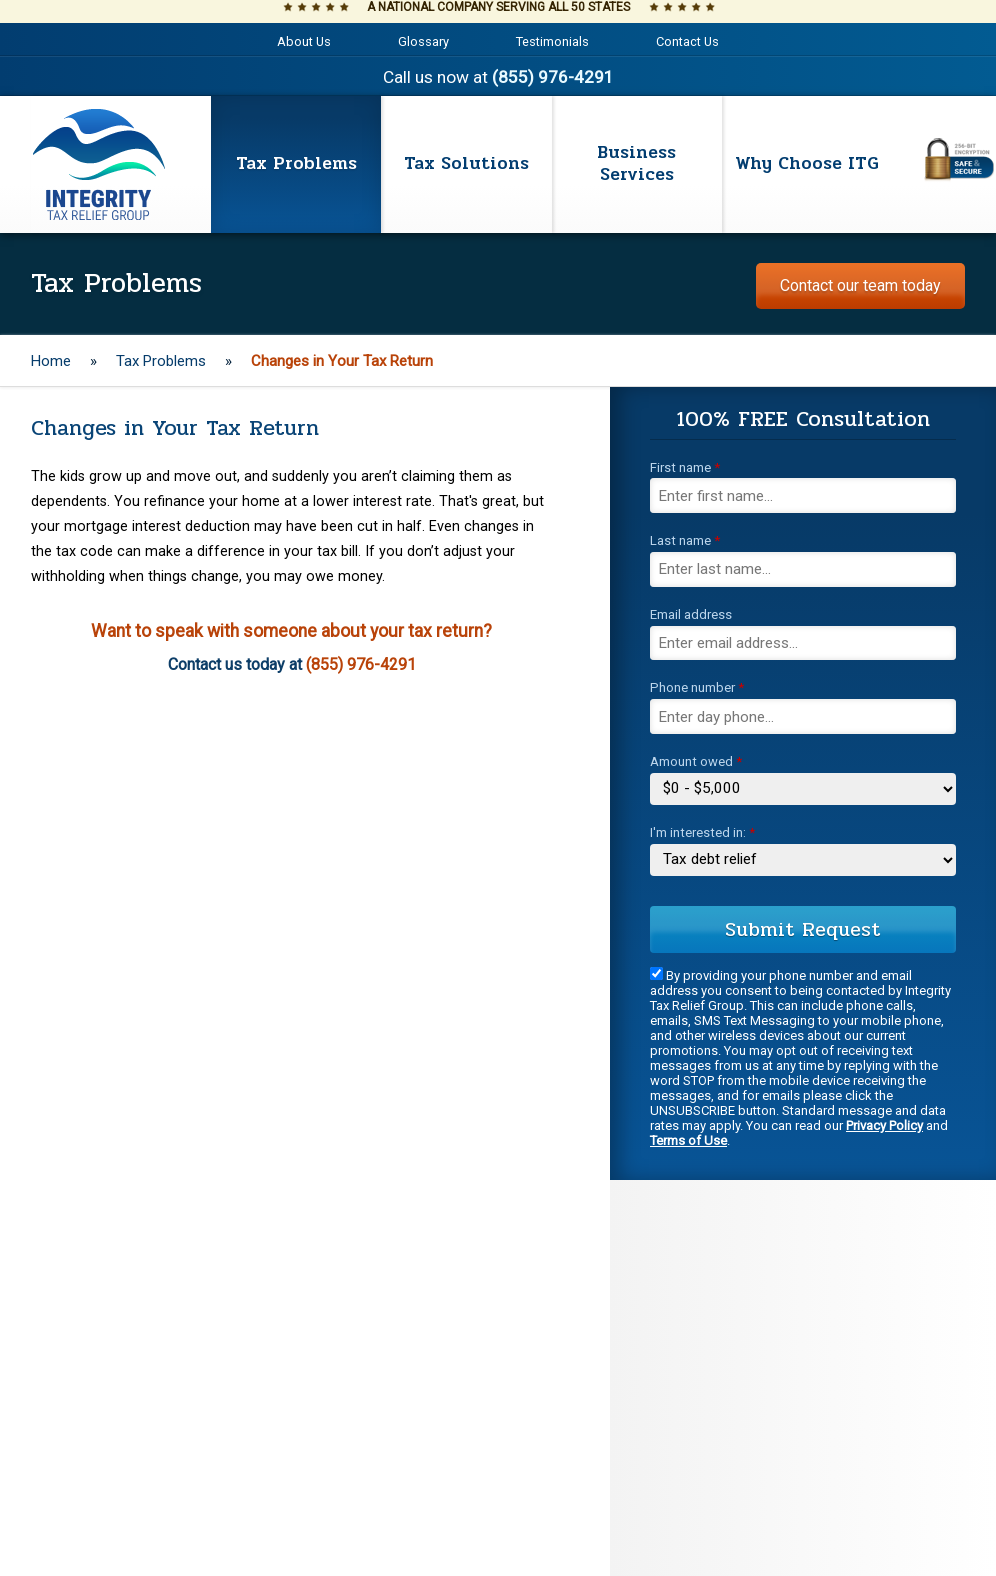 The width and height of the screenshot is (996, 1576). I want to click on Privacy Policy, so click(884, 1125).